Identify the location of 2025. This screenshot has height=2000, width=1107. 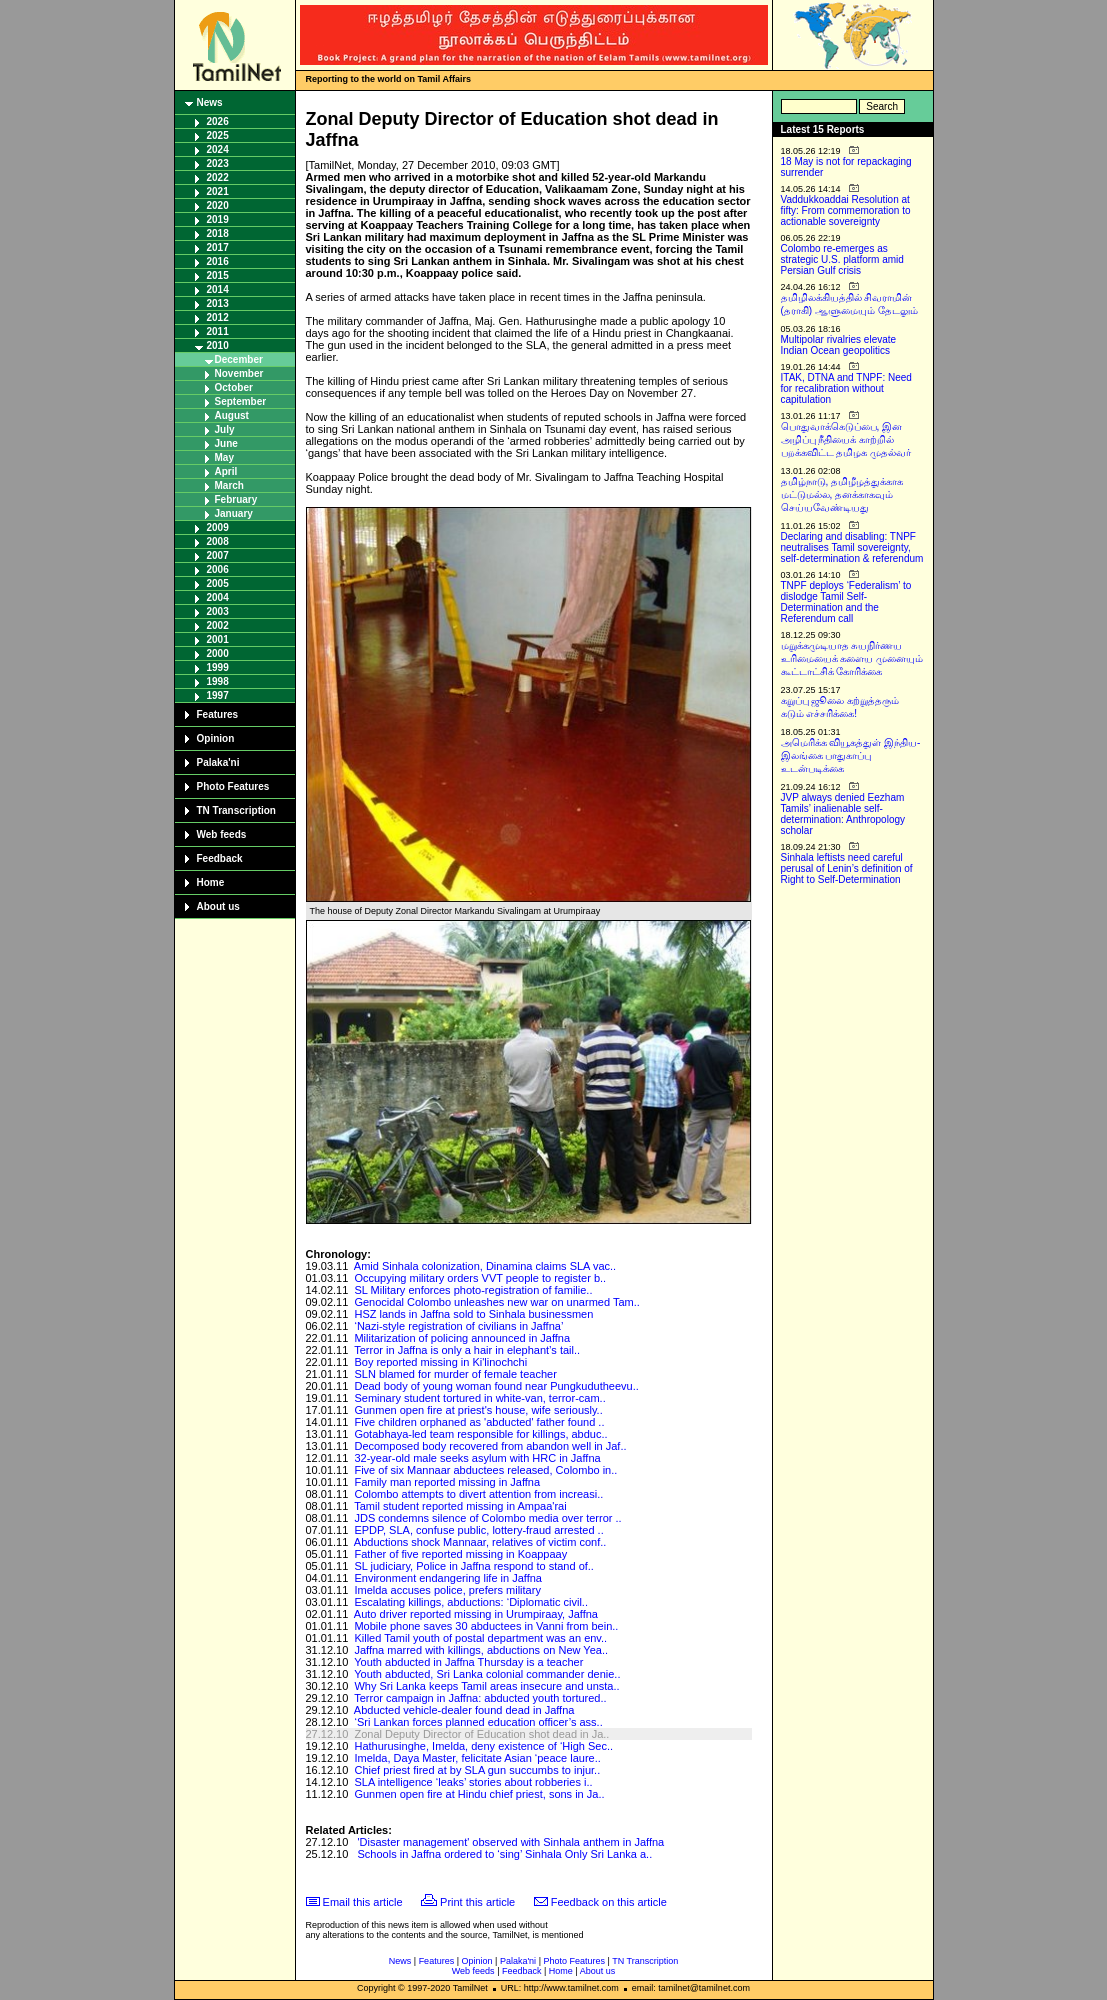
(218, 135).